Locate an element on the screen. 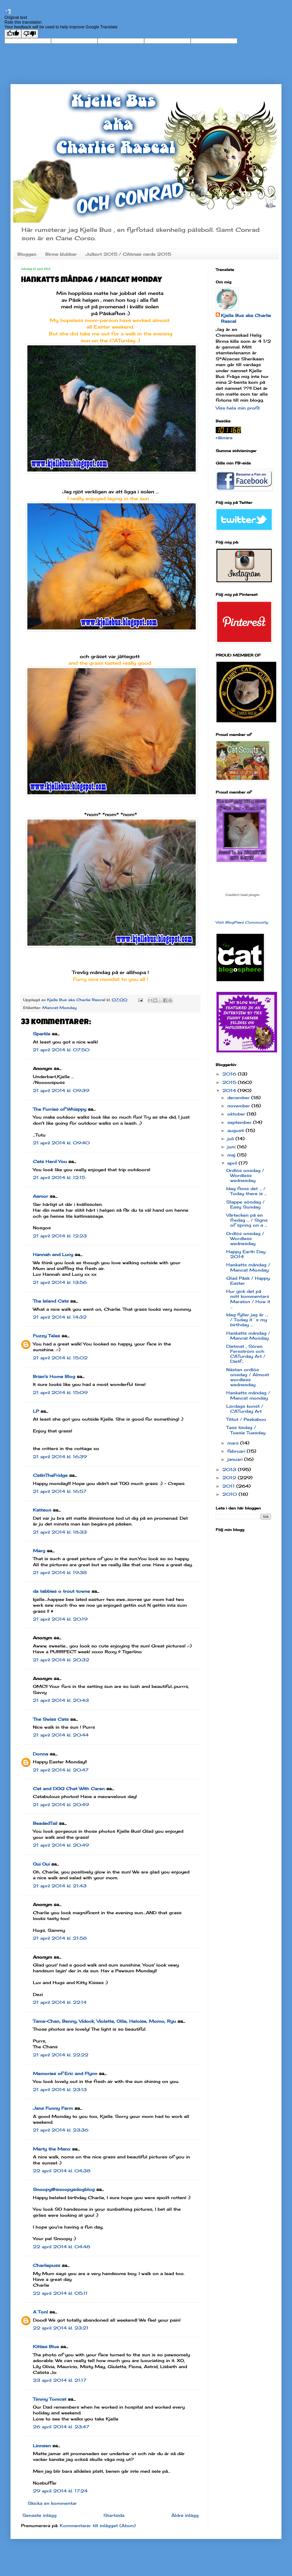  21 april 2014 kl. 16:57 is located at coordinates (59, 1491).